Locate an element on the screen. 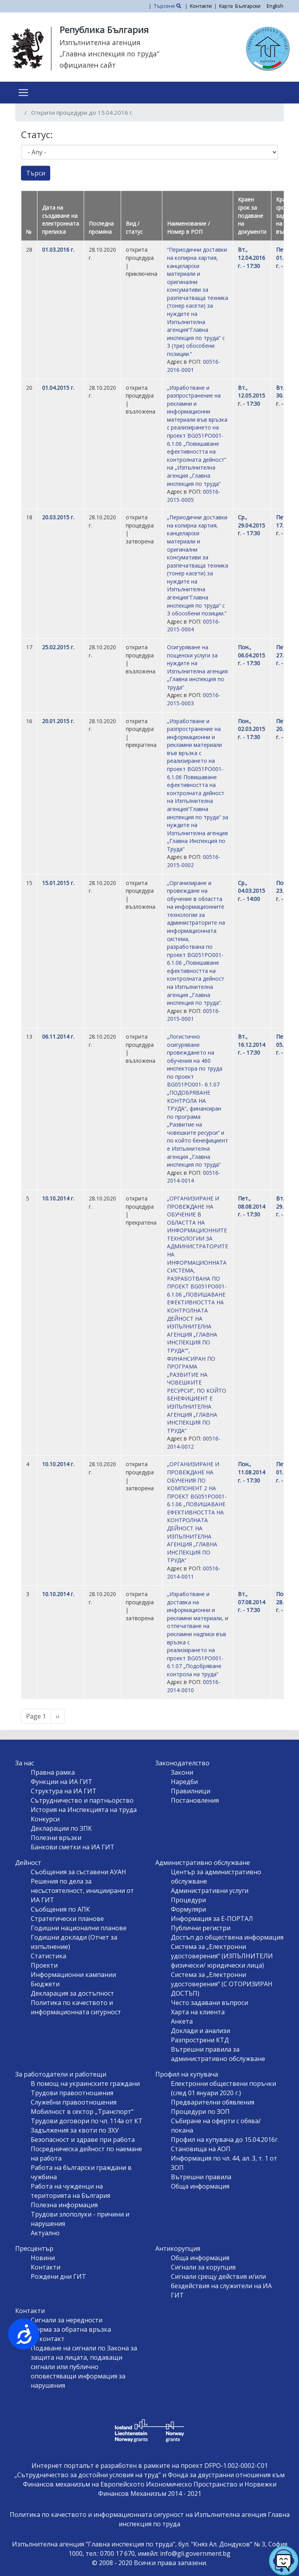 The height and width of the screenshot is (2576, 299). Задължения за квоти по ЗХУ is located at coordinates (75, 2130).